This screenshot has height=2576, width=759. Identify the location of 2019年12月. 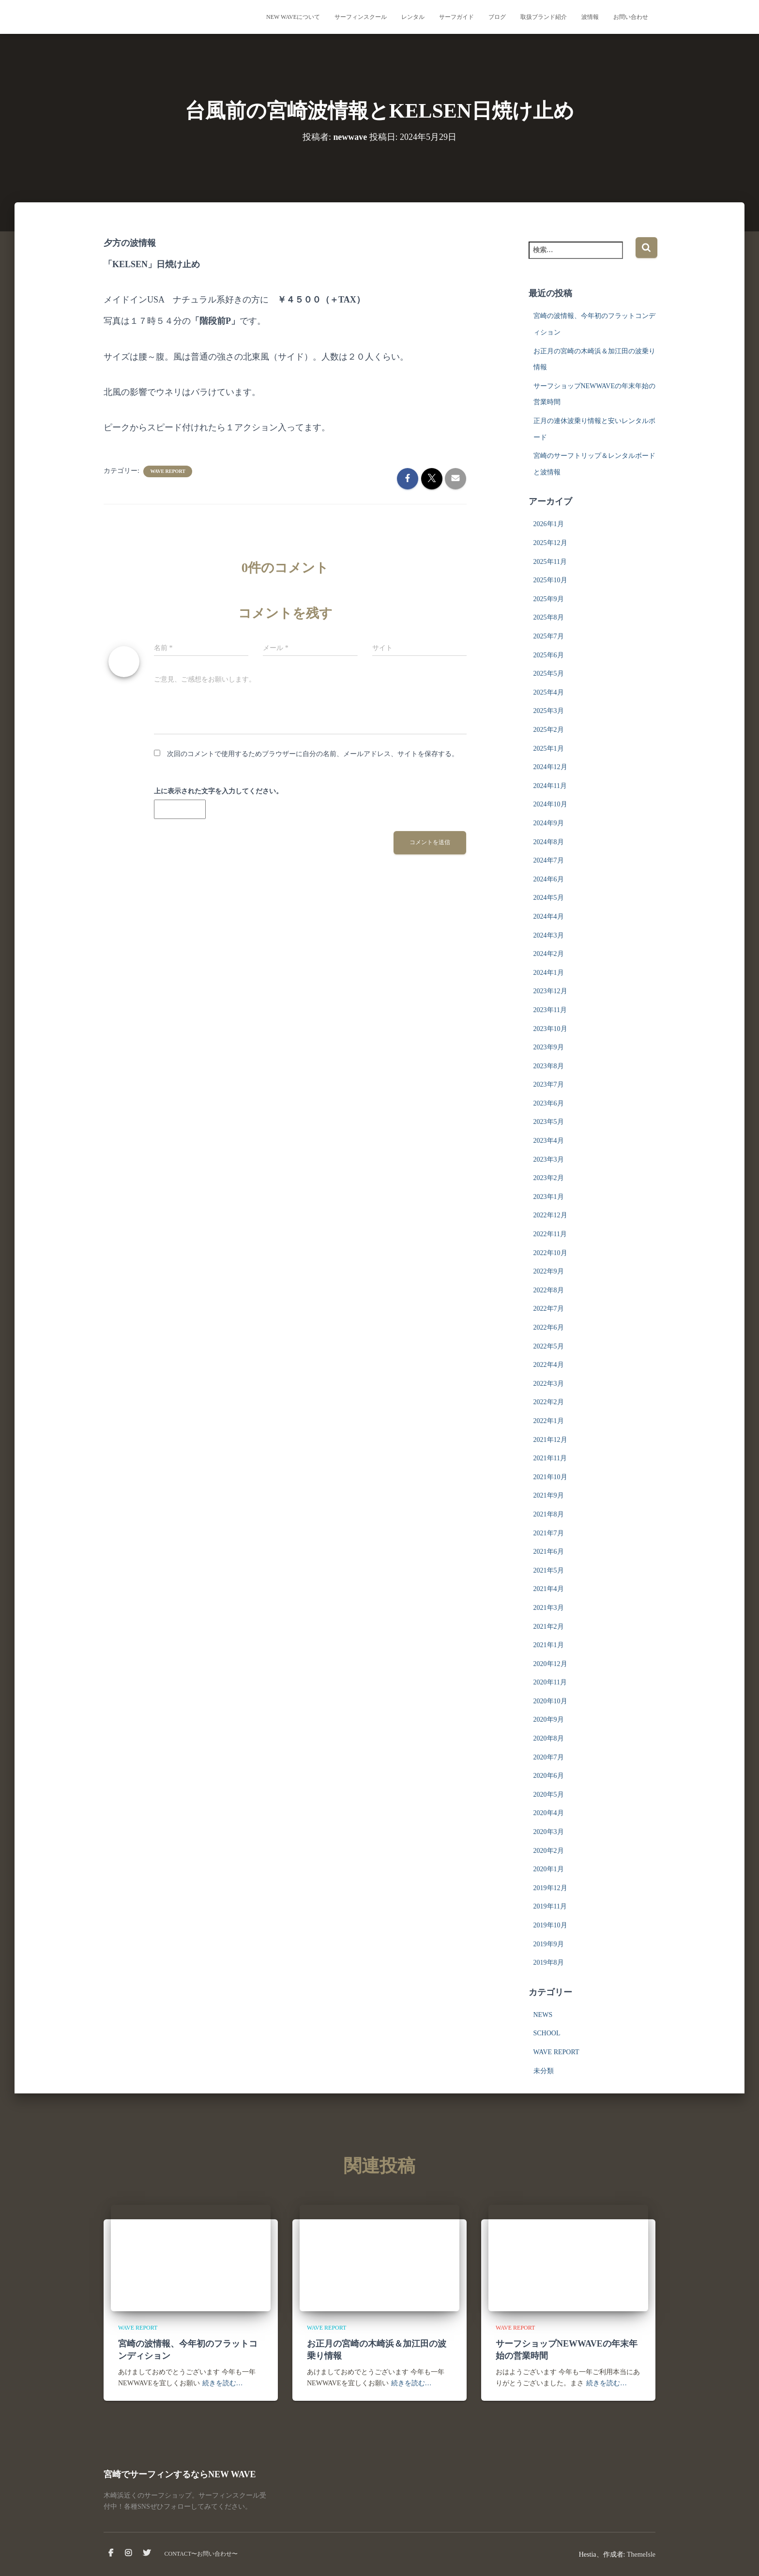
(550, 1888).